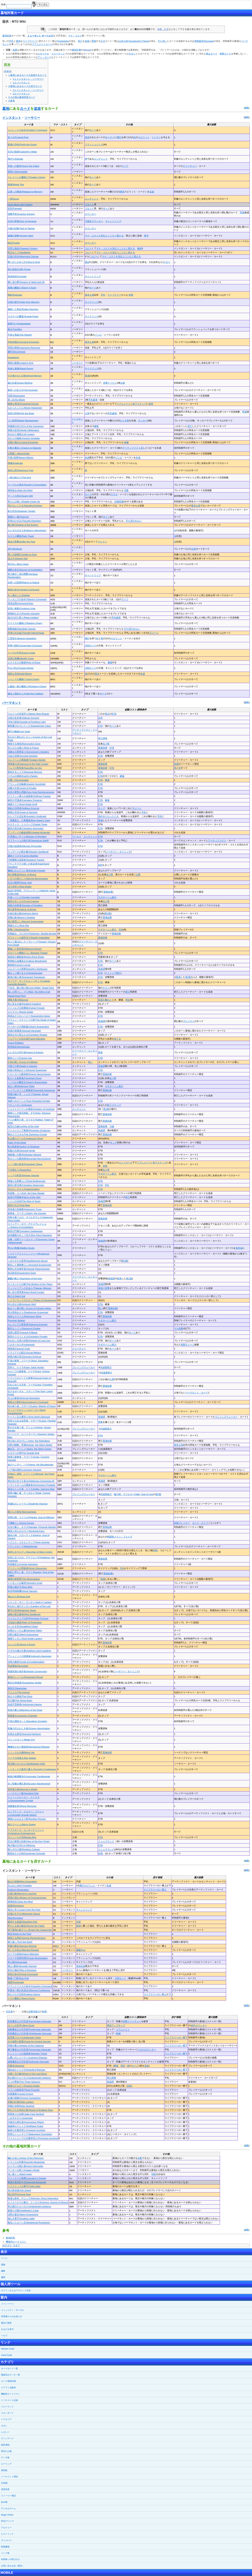 Image resolution: width=252 pixels, height=2576 pixels. What do you see at coordinates (20, 1885) in the screenshot?
I see `忘られじ/Not Forgotten` at bounding box center [20, 1885].